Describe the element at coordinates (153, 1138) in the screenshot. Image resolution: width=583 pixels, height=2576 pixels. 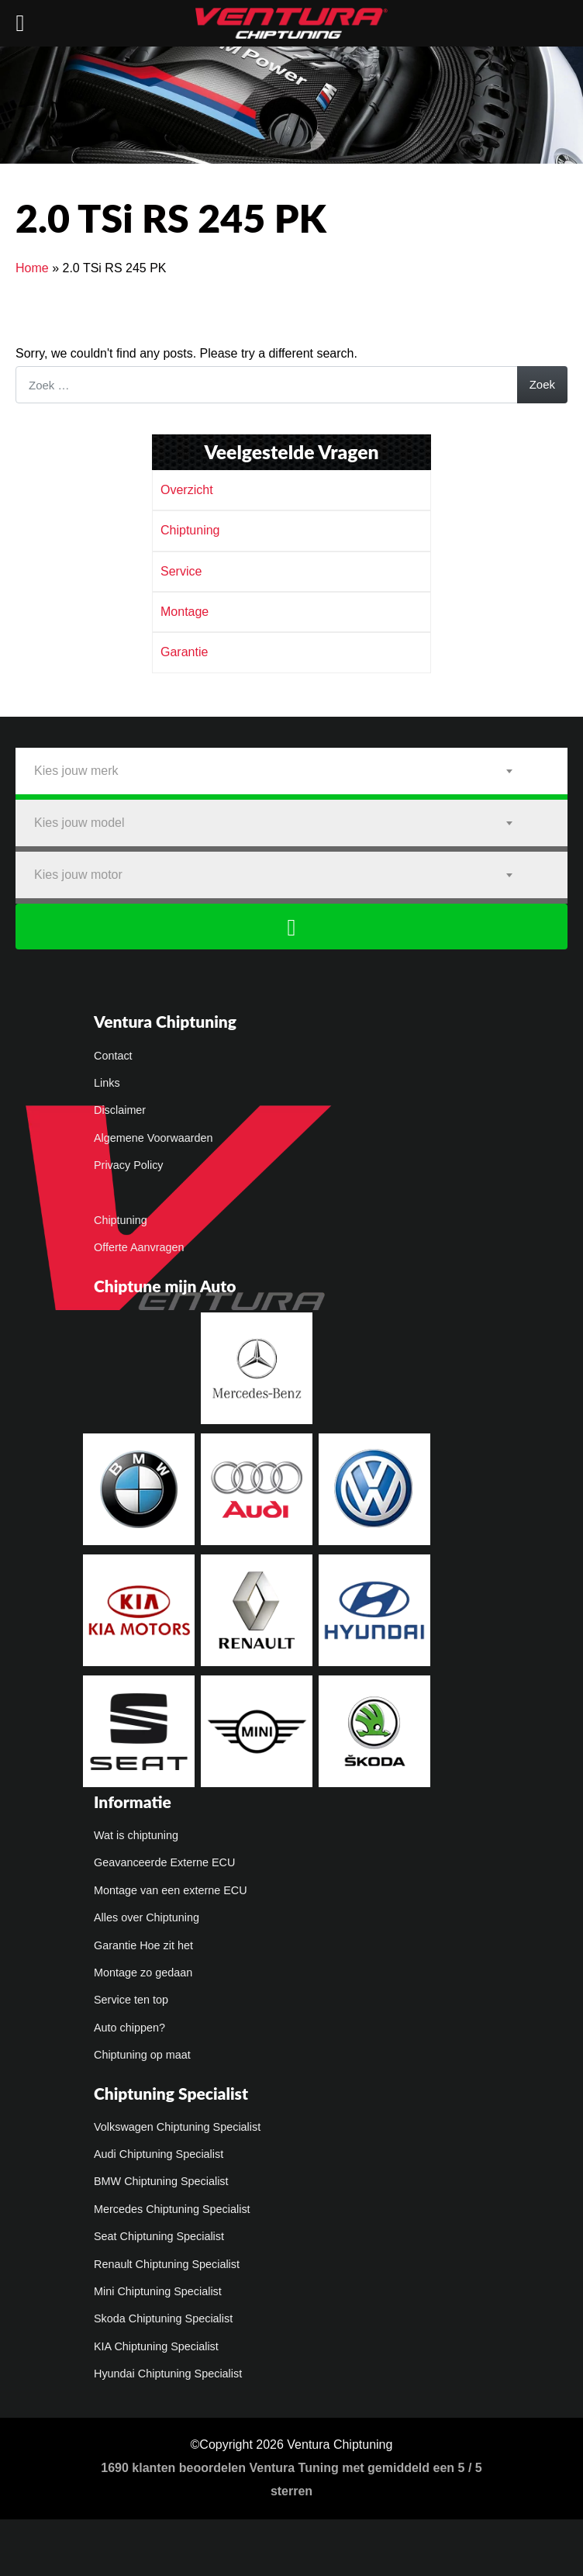
I see `Algemene Voorwaarden` at that location.